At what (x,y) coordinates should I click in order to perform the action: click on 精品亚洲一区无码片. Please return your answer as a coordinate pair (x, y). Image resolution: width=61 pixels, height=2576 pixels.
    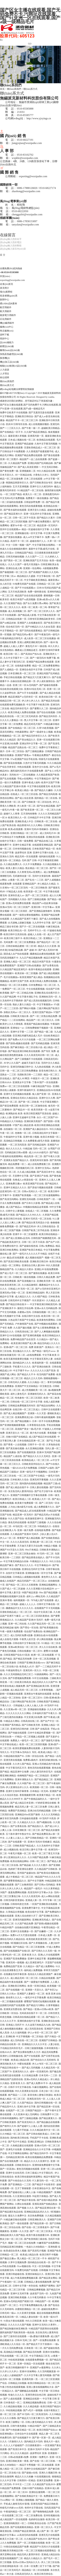
    Looking at the image, I should click on (47, 525).